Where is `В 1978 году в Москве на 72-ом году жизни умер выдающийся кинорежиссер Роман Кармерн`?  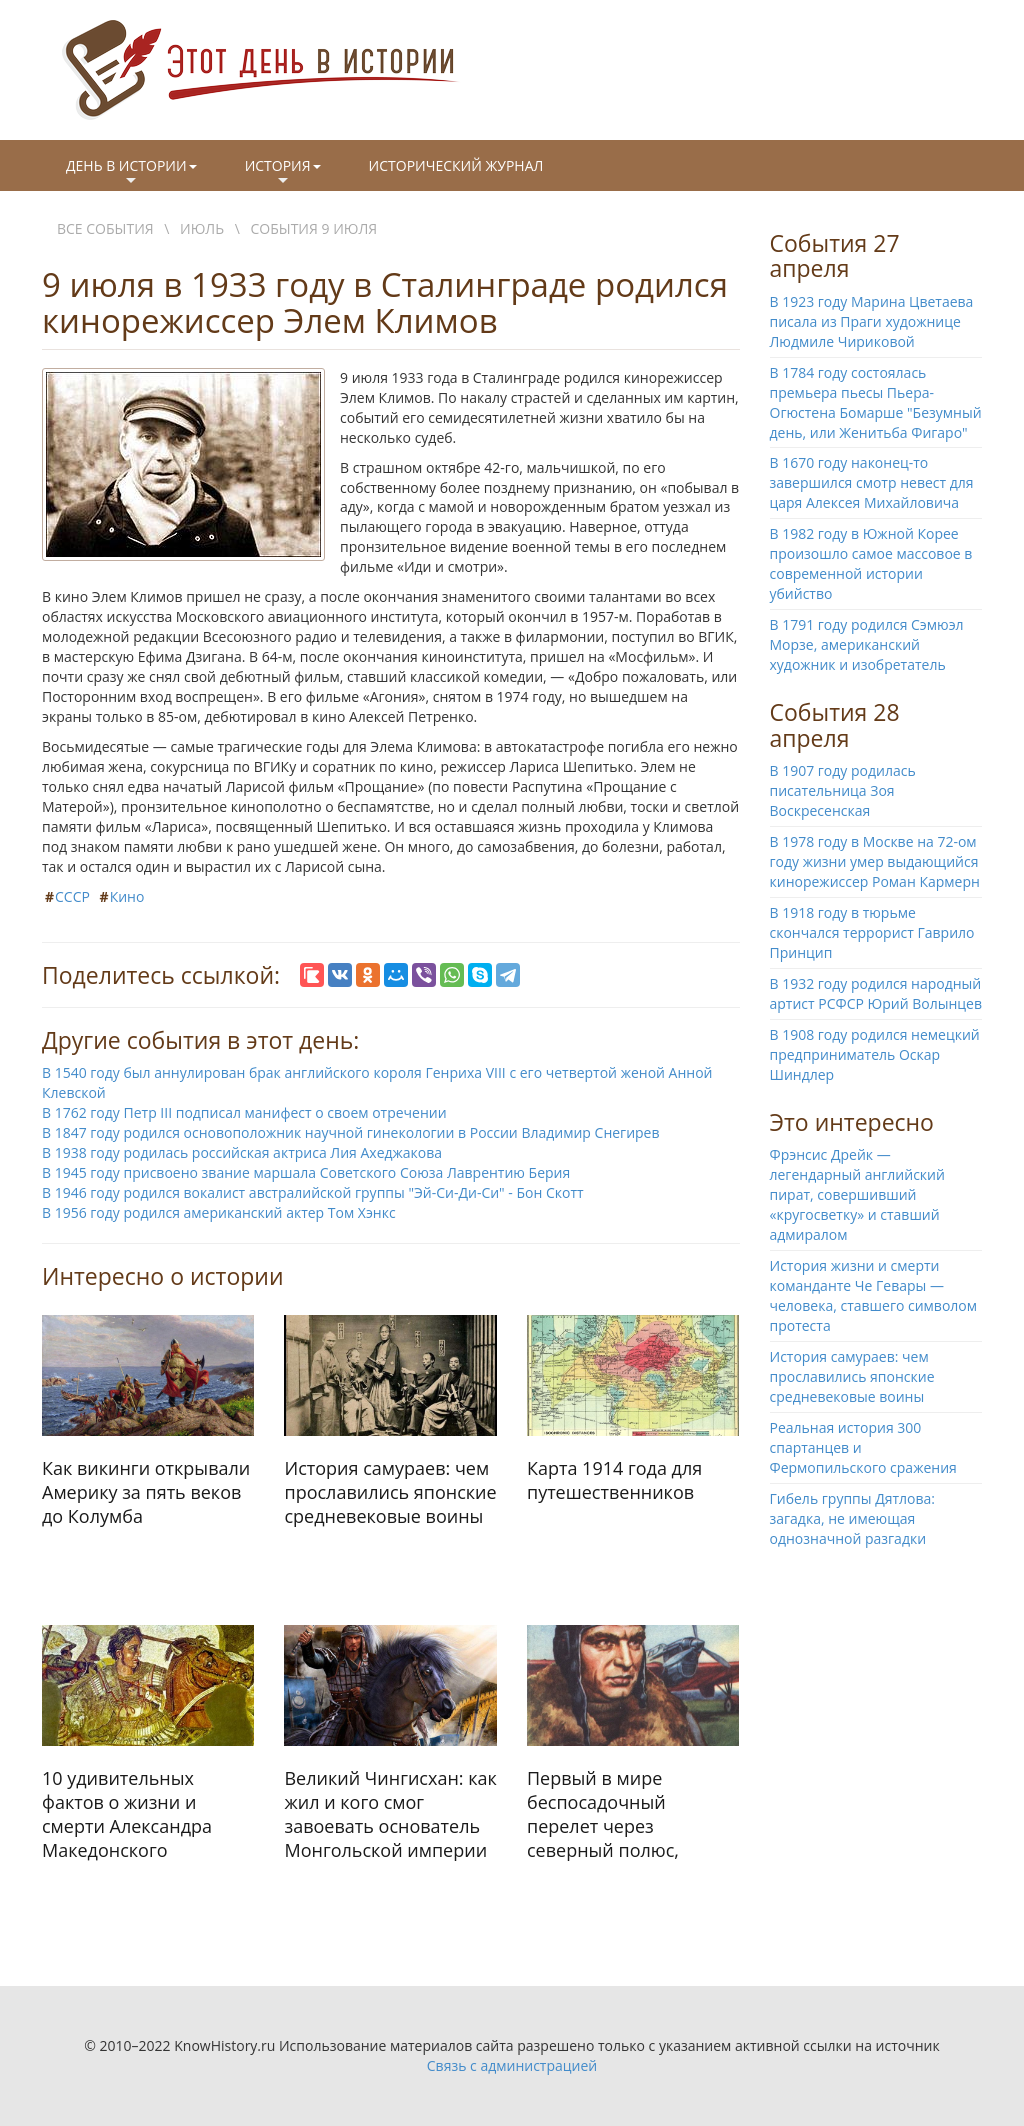
В 1978 году в Москве на 72-ом году жизни умер выдающийся кинорежиссер Роман Кармерн is located at coordinates (875, 861).